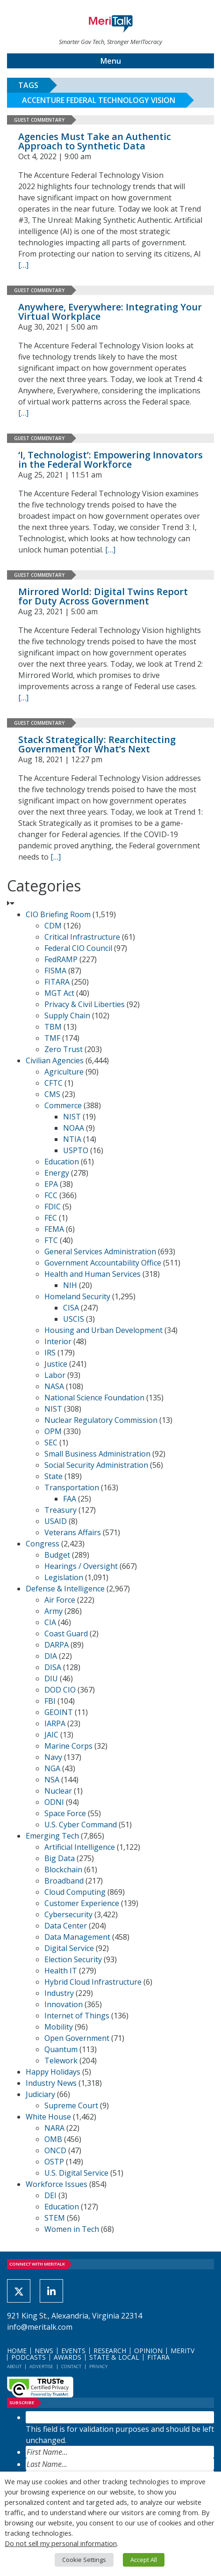 Image resolution: width=221 pixels, height=2576 pixels. Describe the element at coordinates (54, 1375) in the screenshot. I see `Labor` at that location.